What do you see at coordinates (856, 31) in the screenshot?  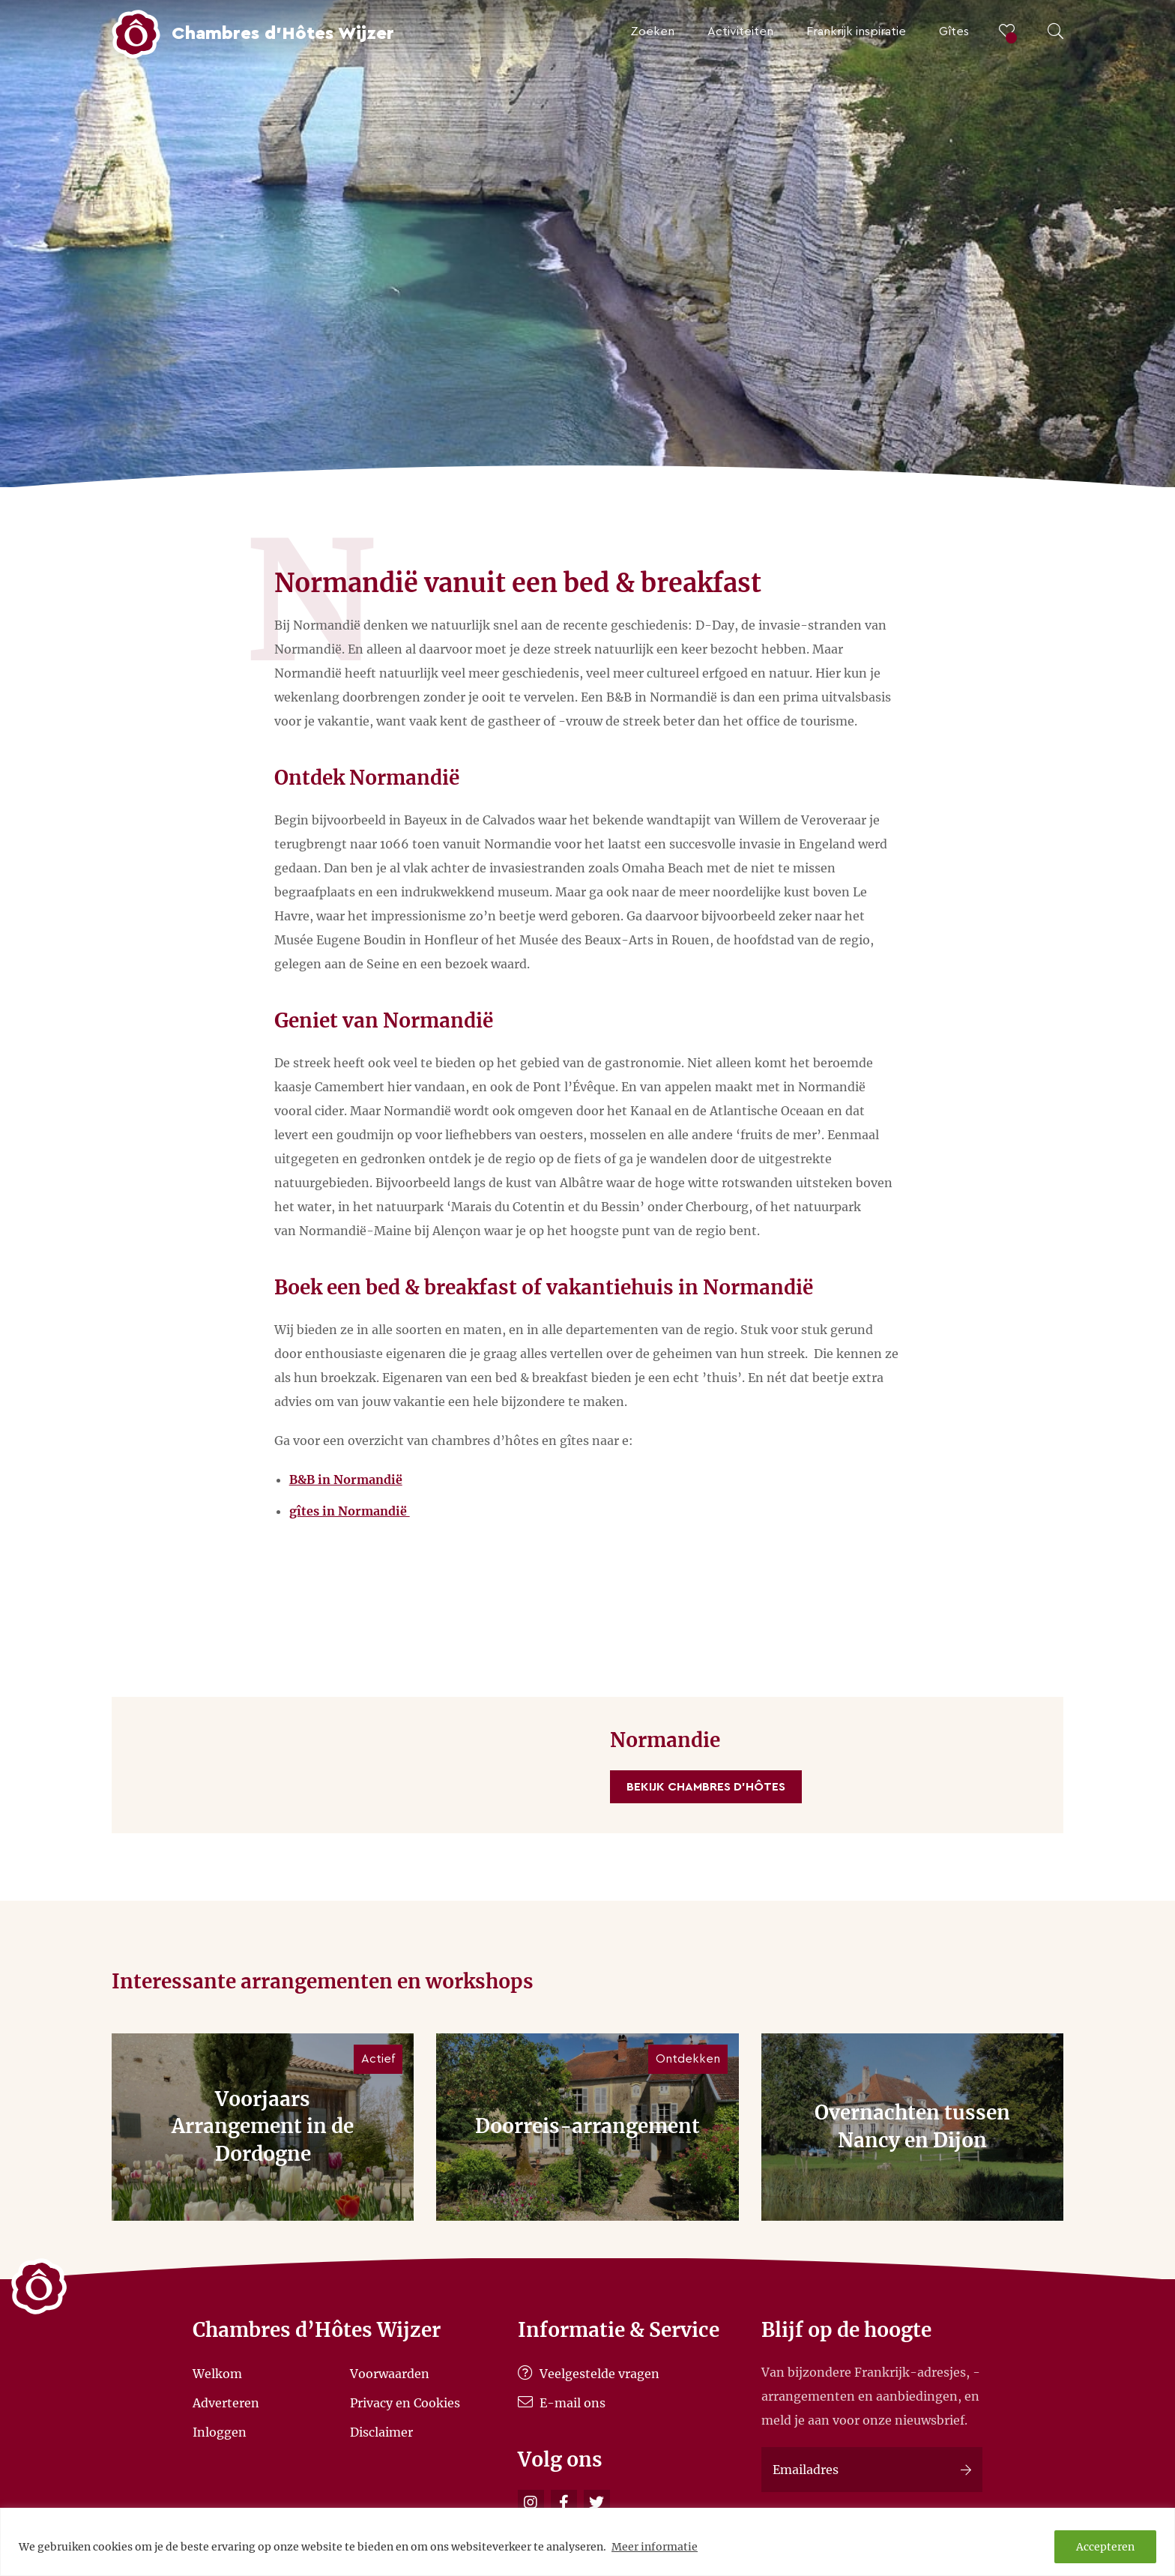 I see `Frankrijk inspiratie` at bounding box center [856, 31].